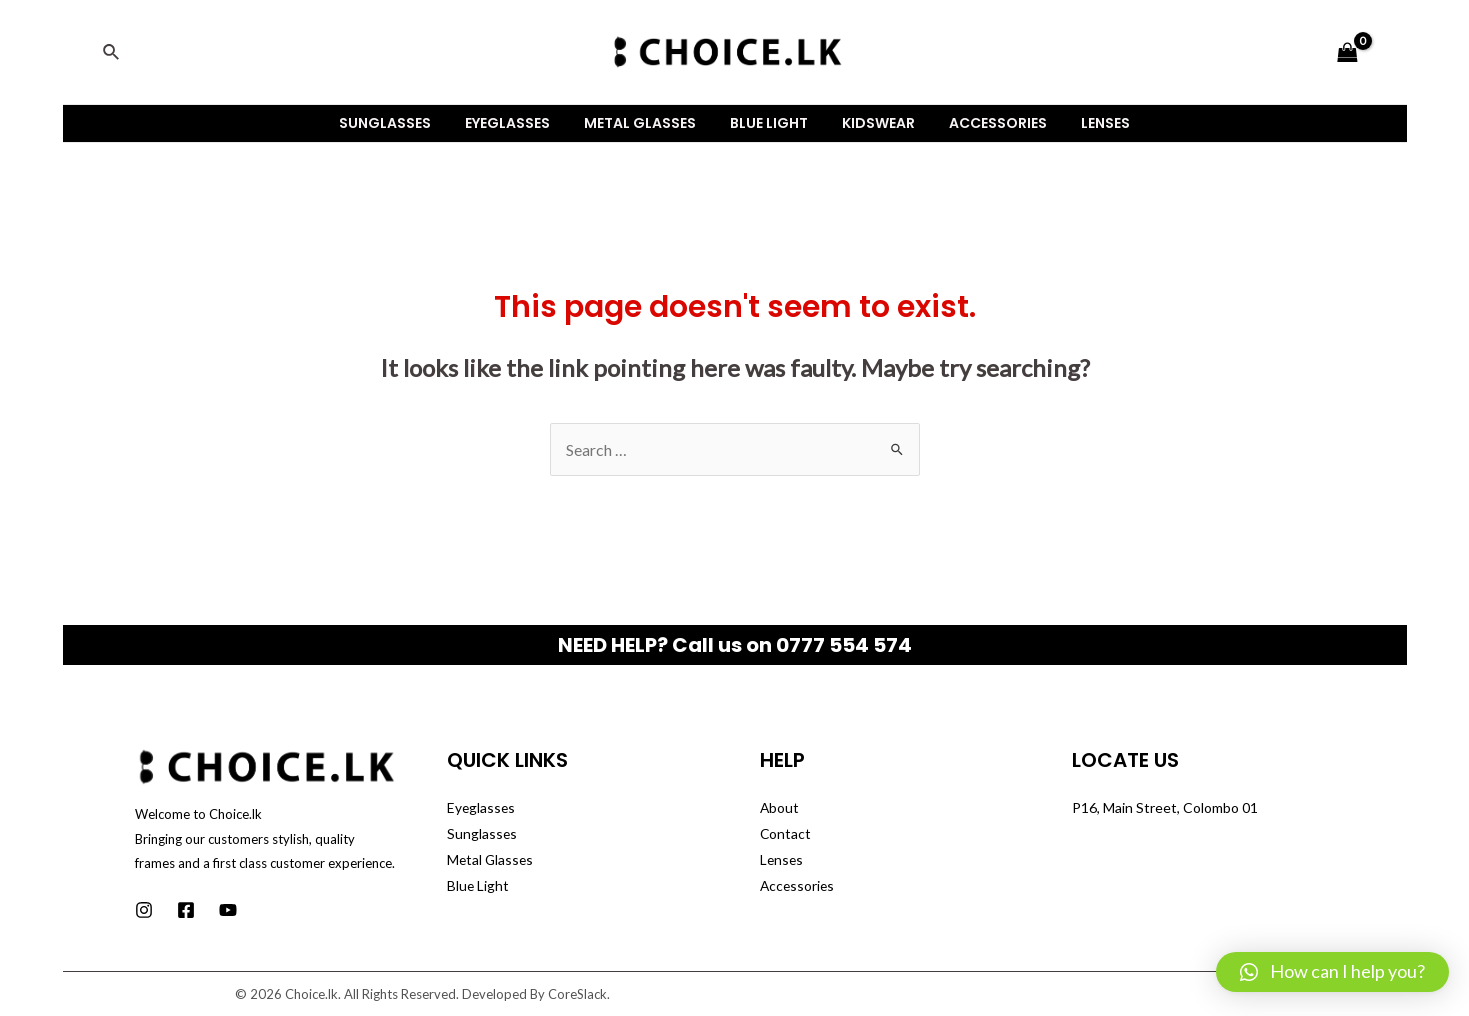 This screenshot has height=1016, width=1469. What do you see at coordinates (786, 833) in the screenshot?
I see `Contact` at bounding box center [786, 833].